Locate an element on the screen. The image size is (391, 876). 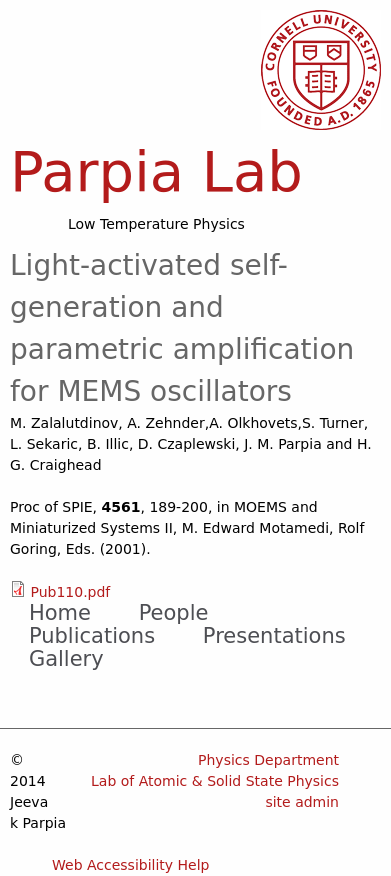
site admin is located at coordinates (302, 802).